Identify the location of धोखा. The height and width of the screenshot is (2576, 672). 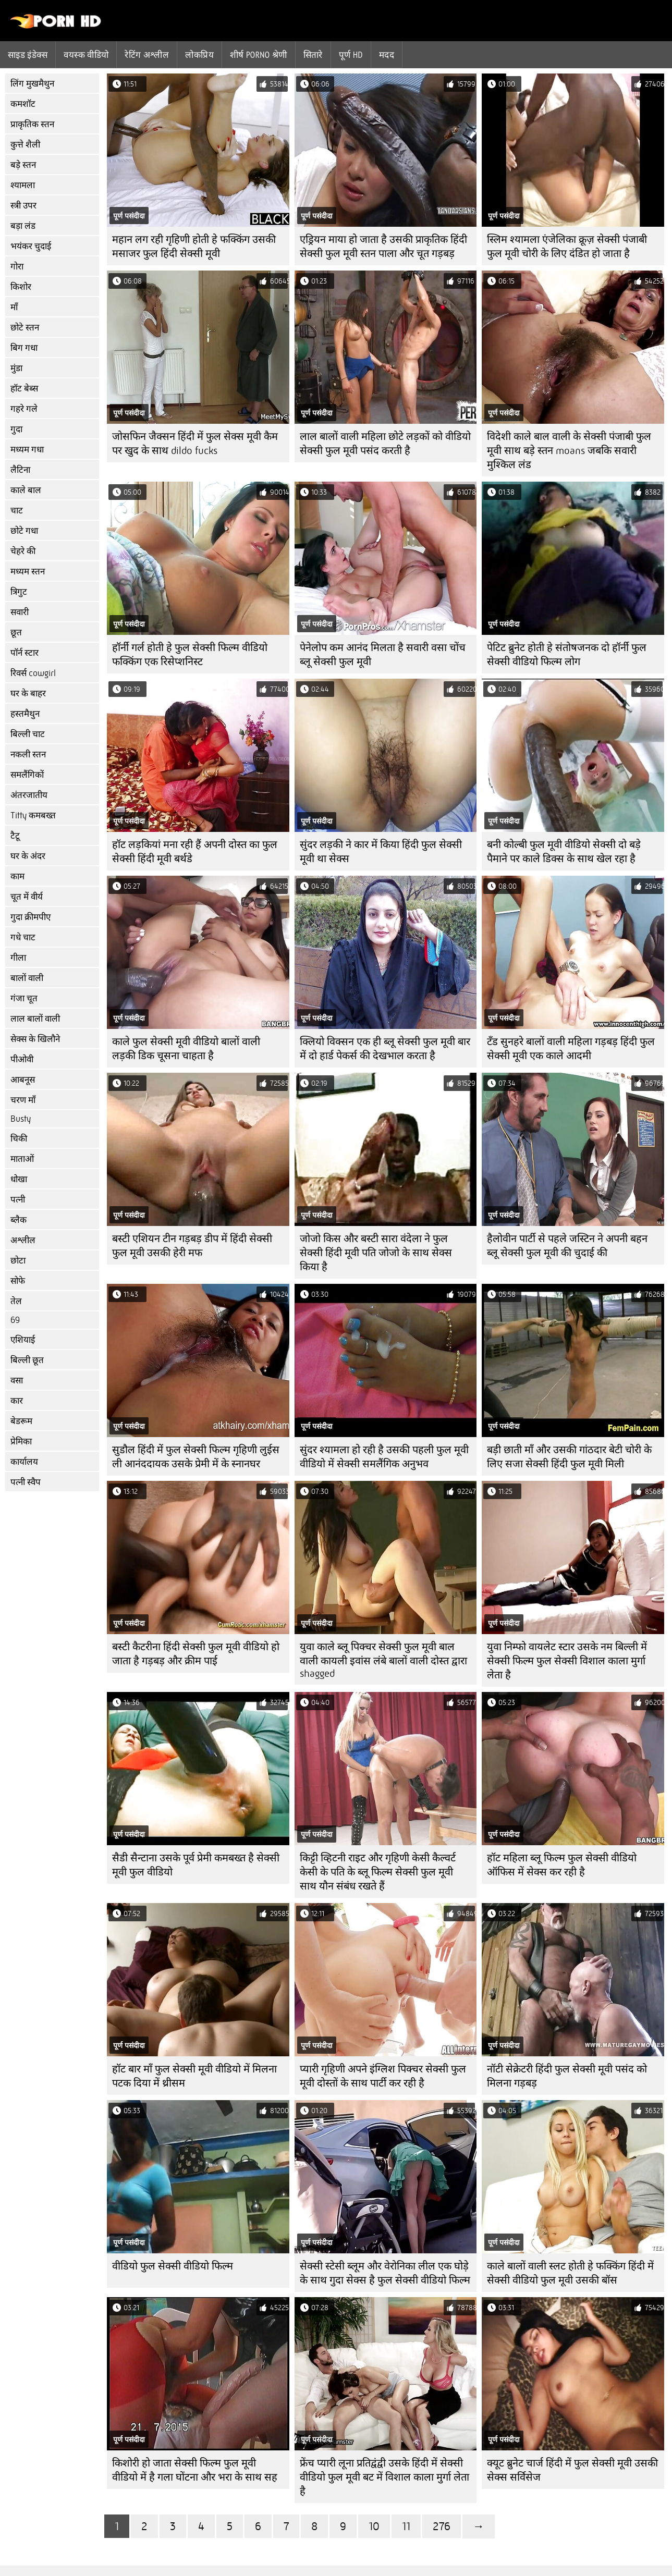
(18, 1179).